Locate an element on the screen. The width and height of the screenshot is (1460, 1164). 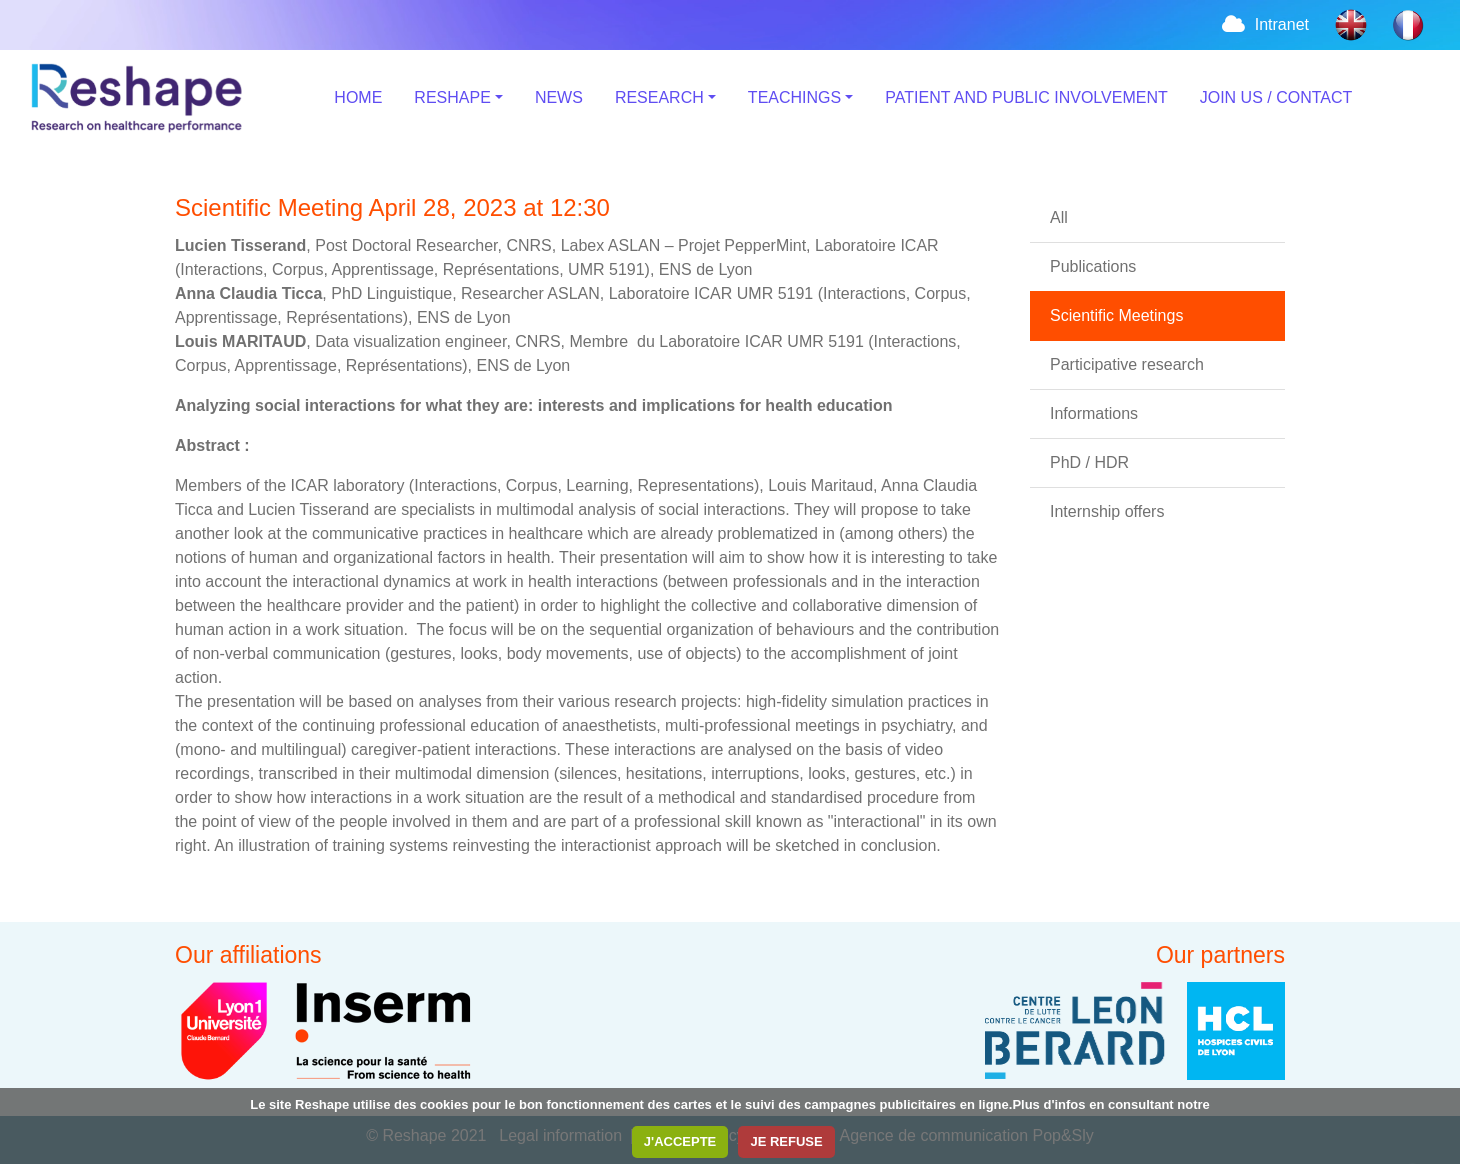
All is located at coordinates (1059, 217).